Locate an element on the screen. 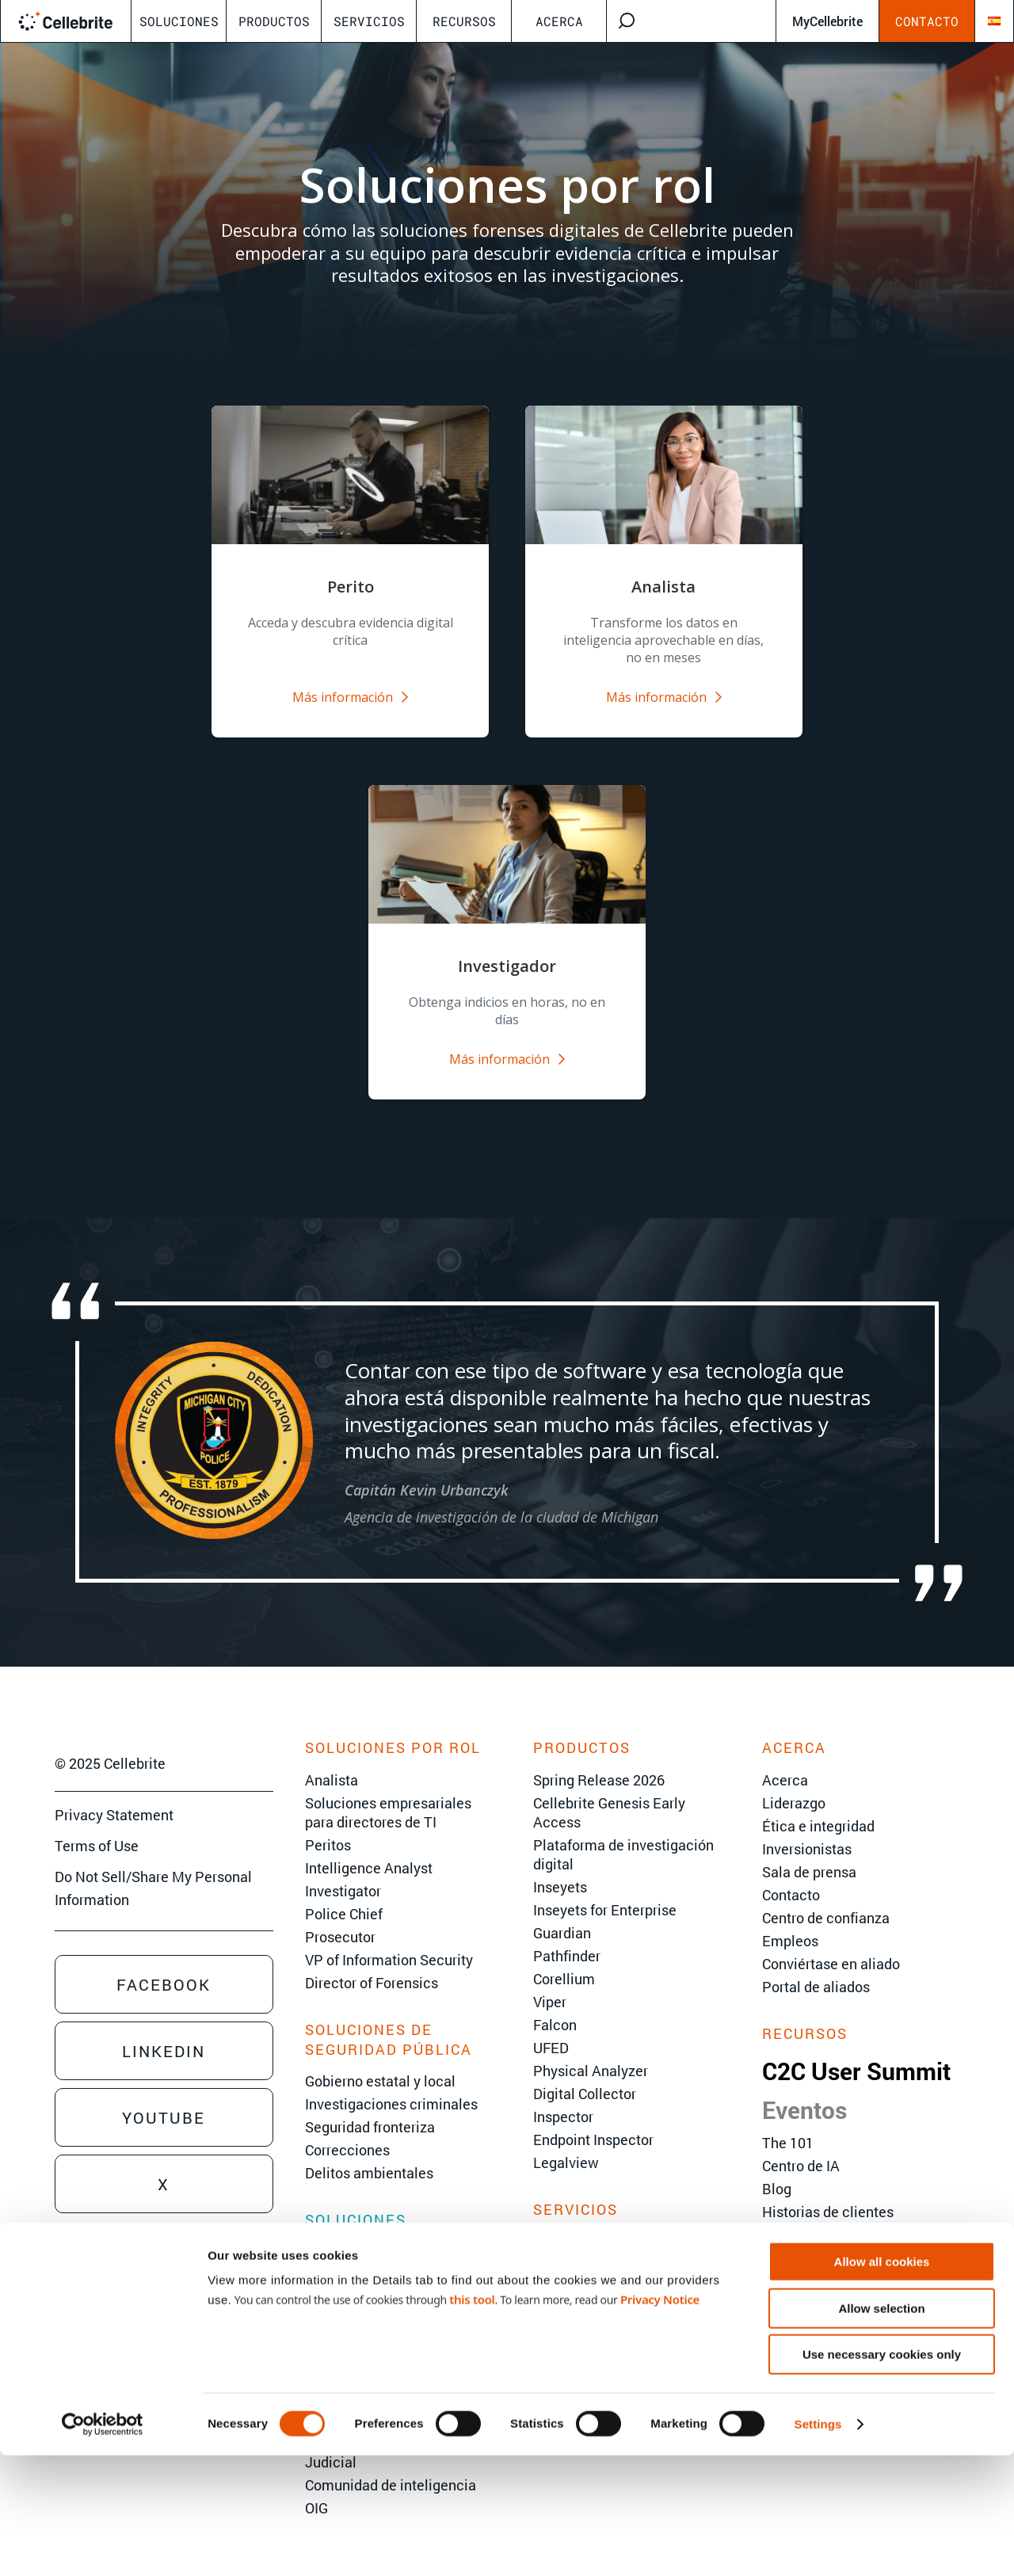  Investigaciones criminales is located at coordinates (391, 2087).